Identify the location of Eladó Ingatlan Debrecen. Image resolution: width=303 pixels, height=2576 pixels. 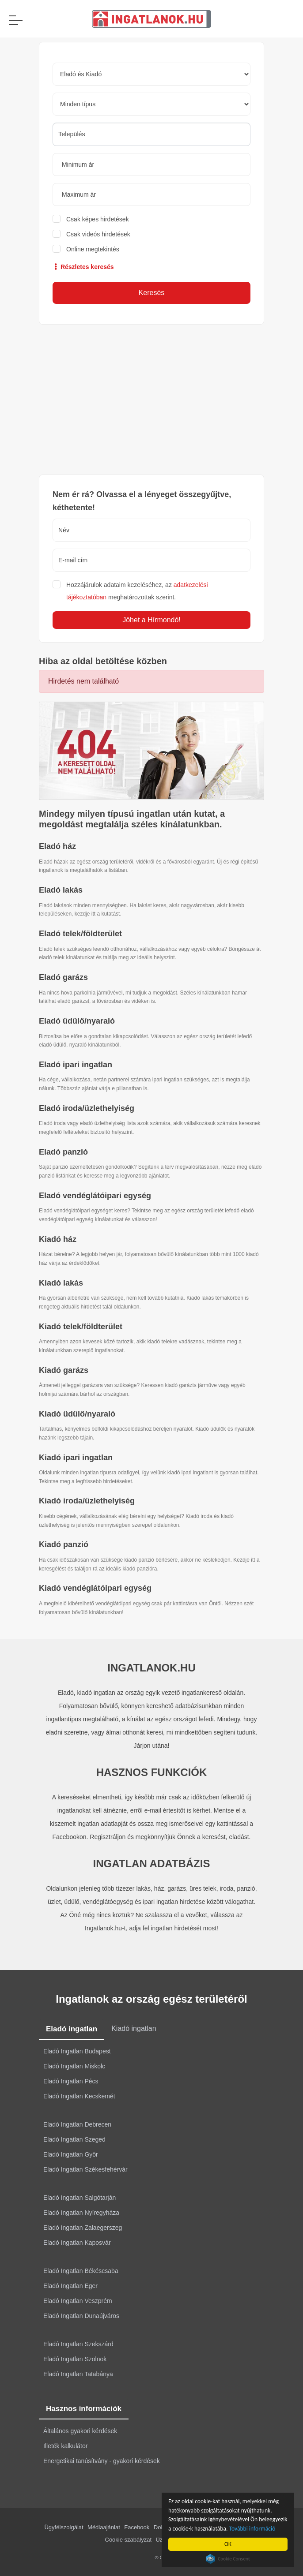
(77, 2124).